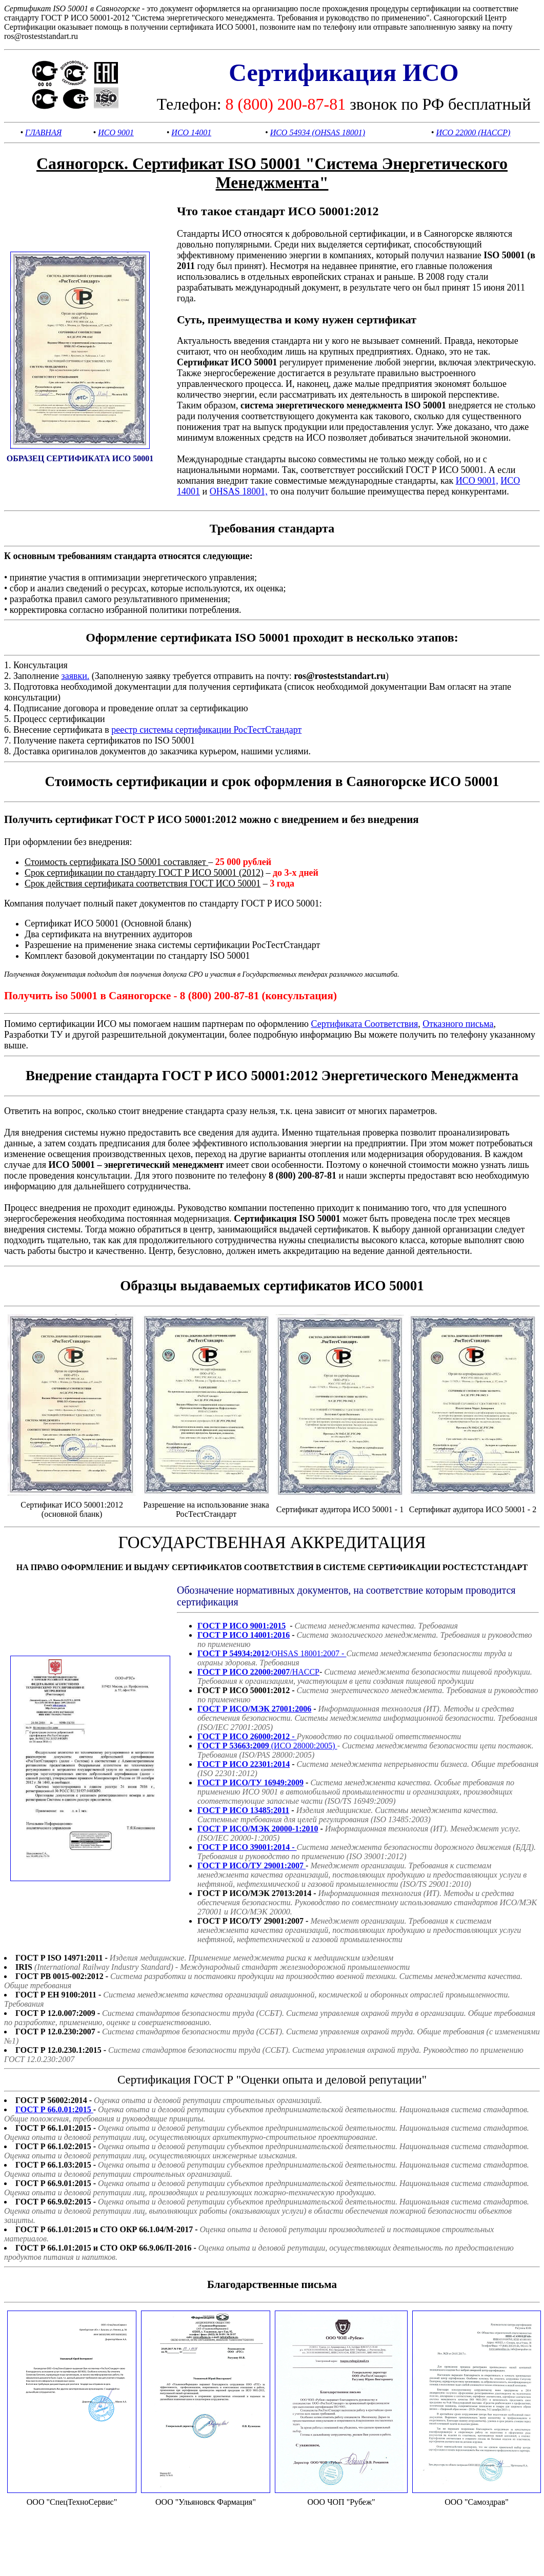  I want to click on ГОСТ Р ИСО 22301:2014, so click(243, 1764).